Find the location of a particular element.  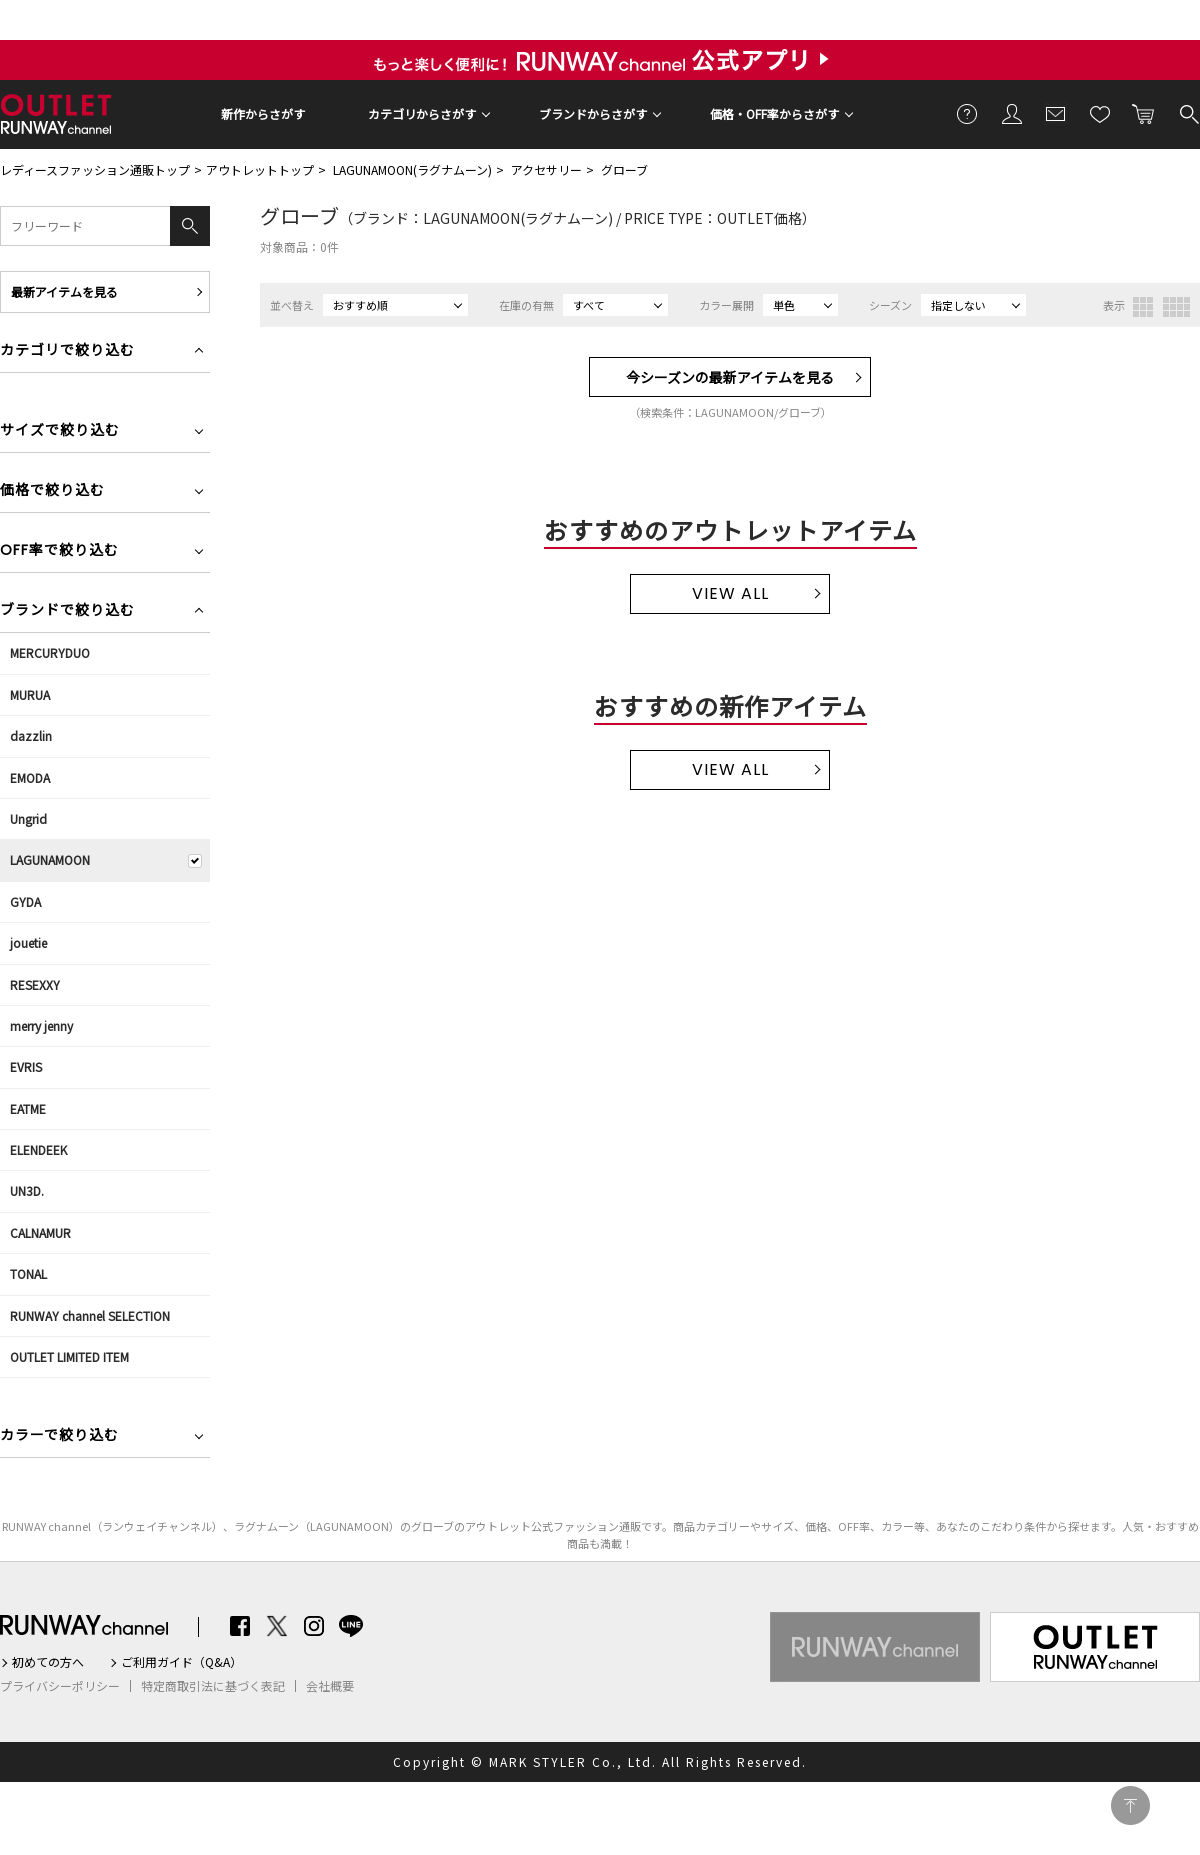

初めての方へ is located at coordinates (48, 1662).